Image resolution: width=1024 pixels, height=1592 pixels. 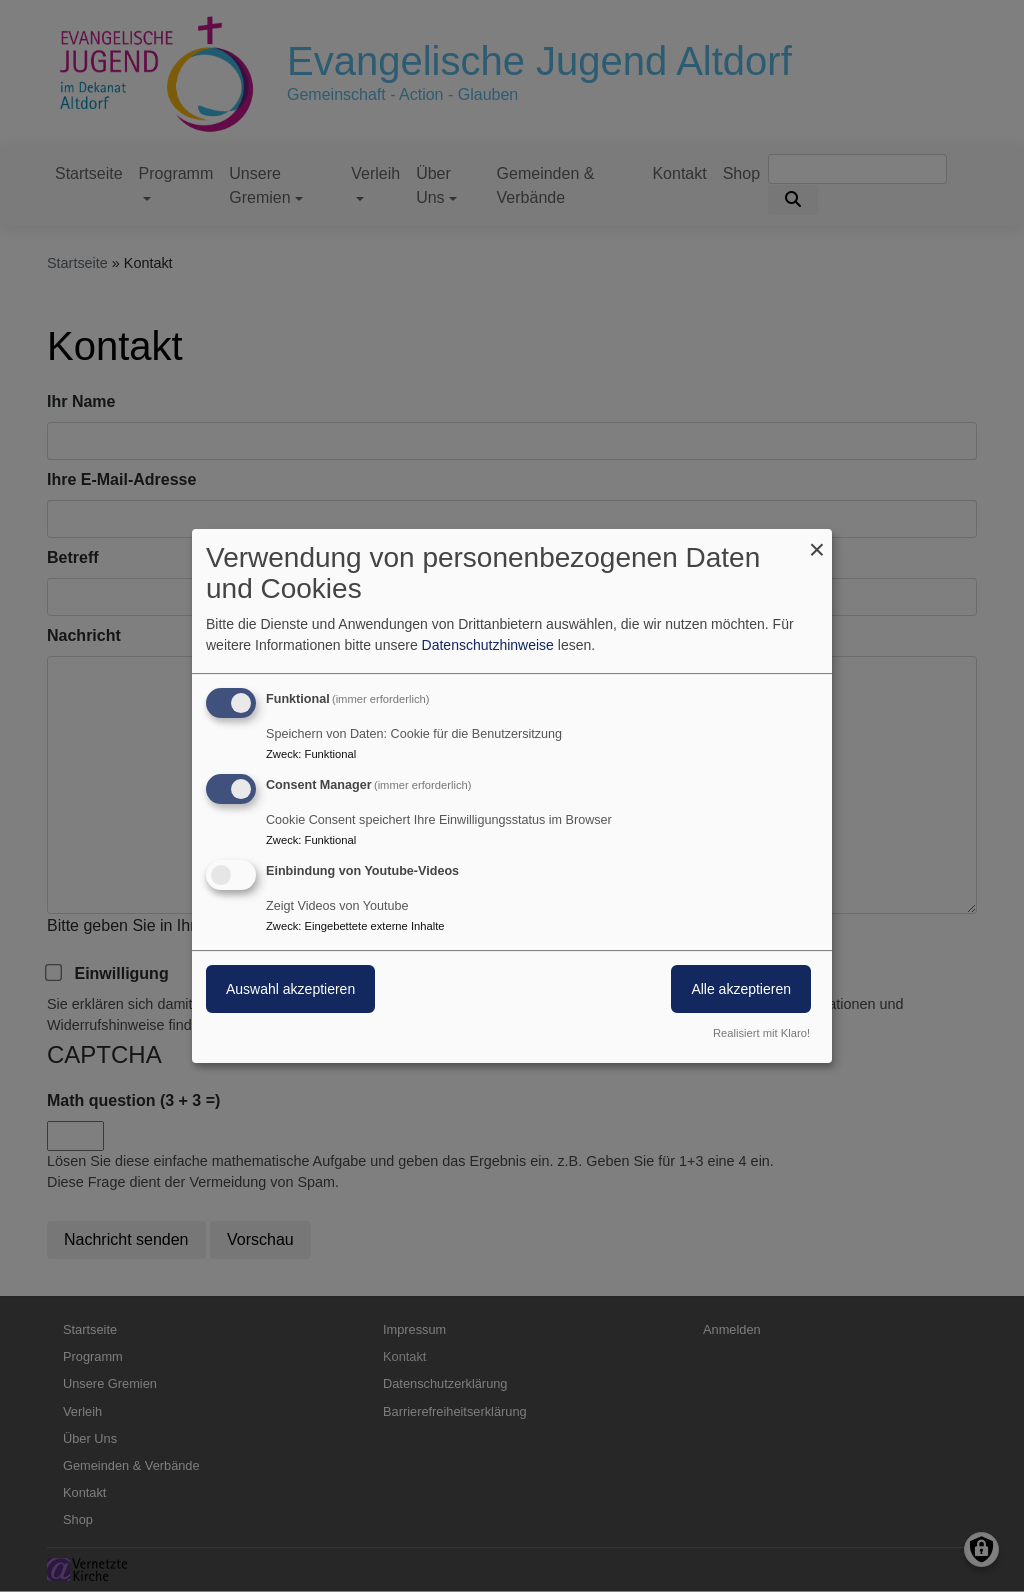 I want to click on Realisiert mit Klaro!, so click(x=761, y=1033).